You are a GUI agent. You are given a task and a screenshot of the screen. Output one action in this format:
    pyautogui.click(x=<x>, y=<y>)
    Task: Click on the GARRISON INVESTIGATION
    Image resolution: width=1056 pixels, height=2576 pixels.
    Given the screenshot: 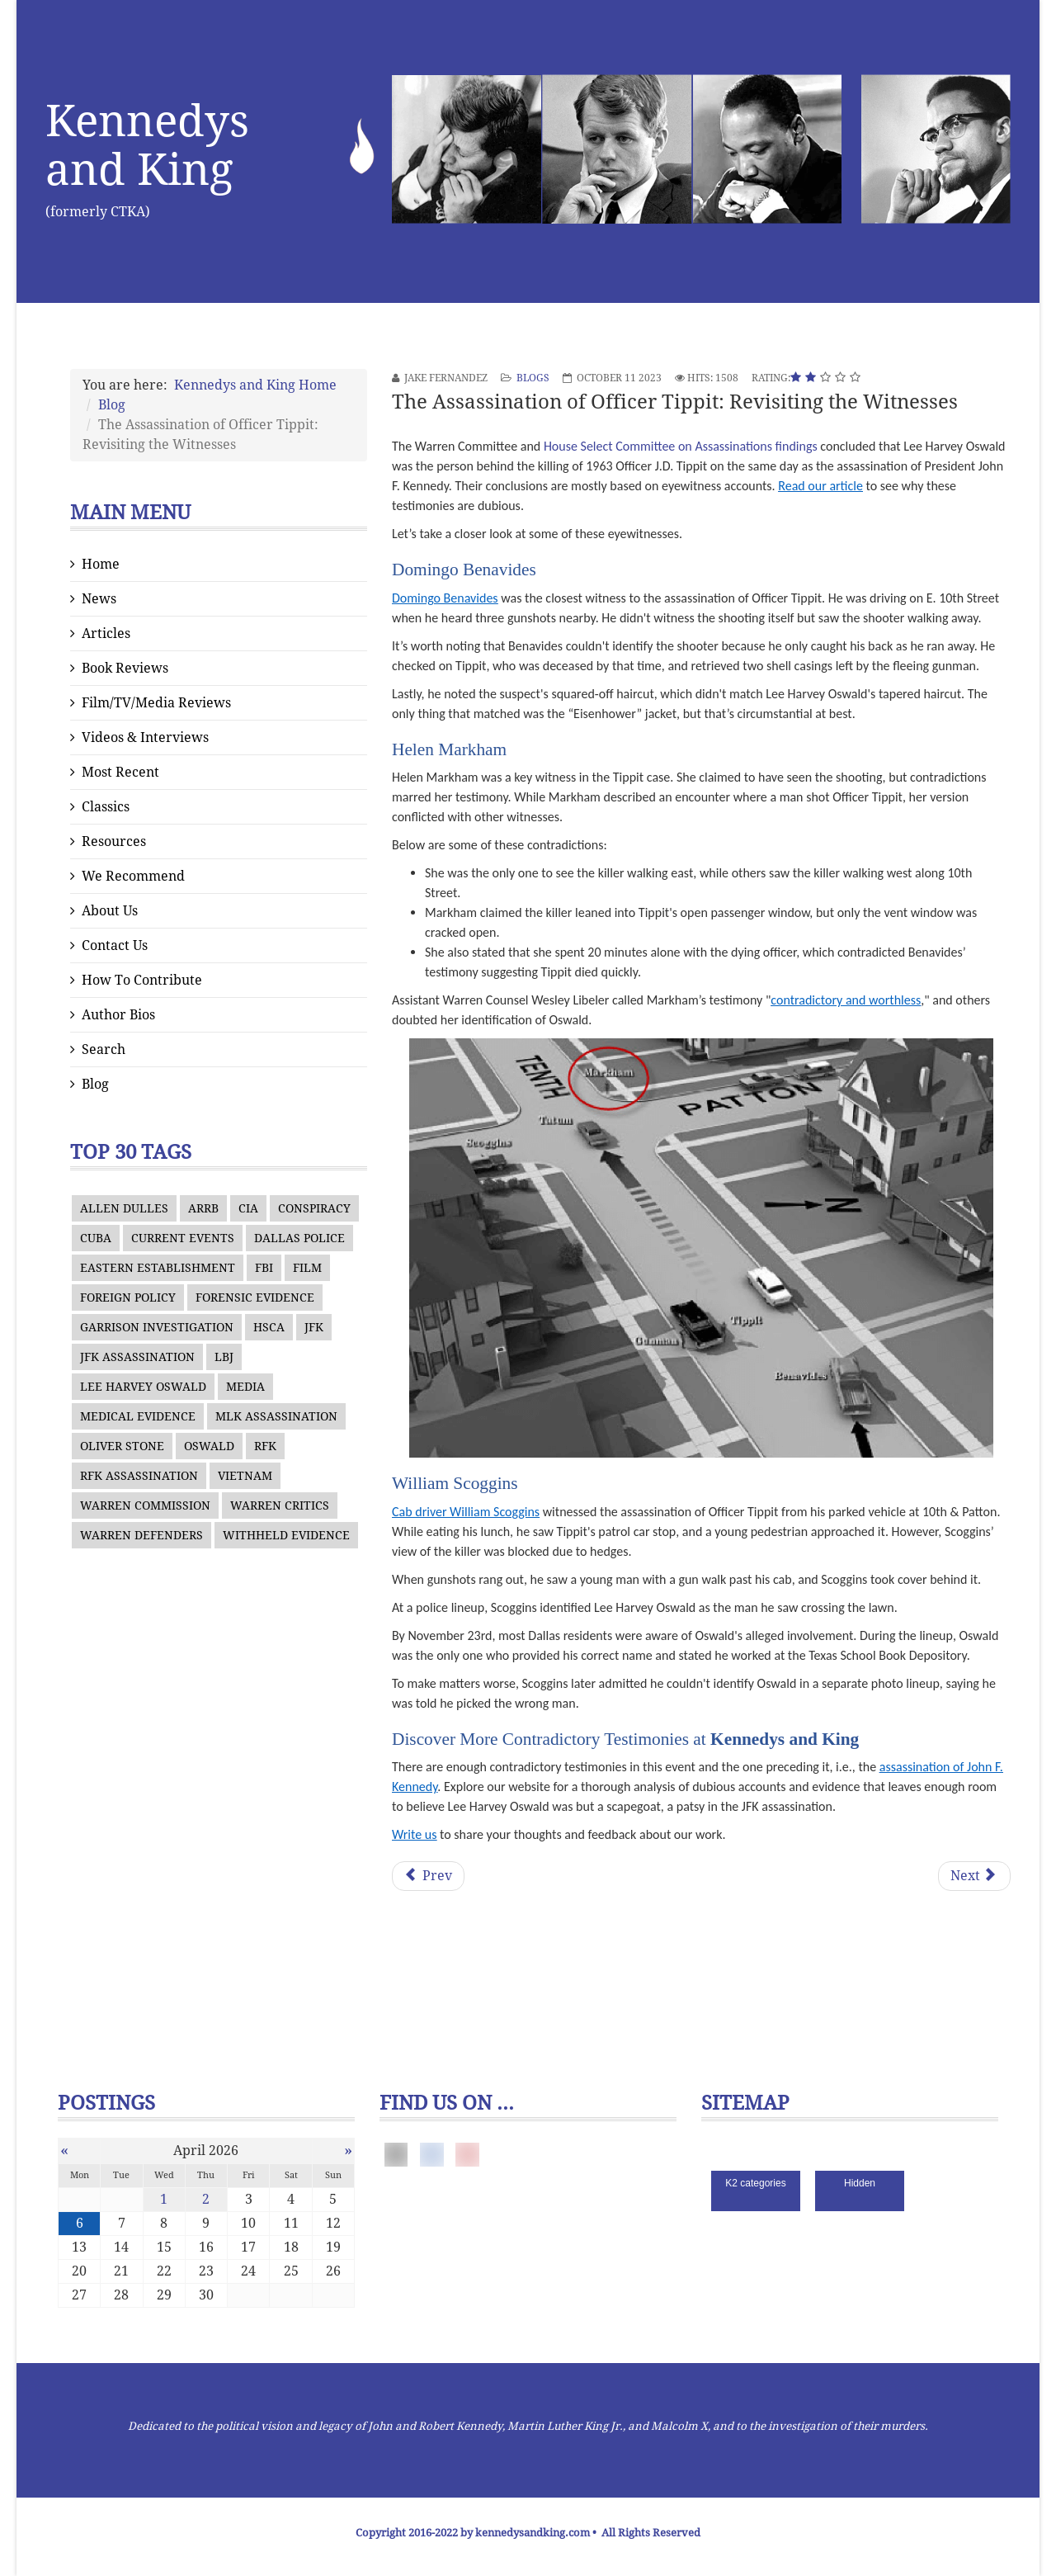 What is the action you would take?
    pyautogui.click(x=156, y=1327)
    